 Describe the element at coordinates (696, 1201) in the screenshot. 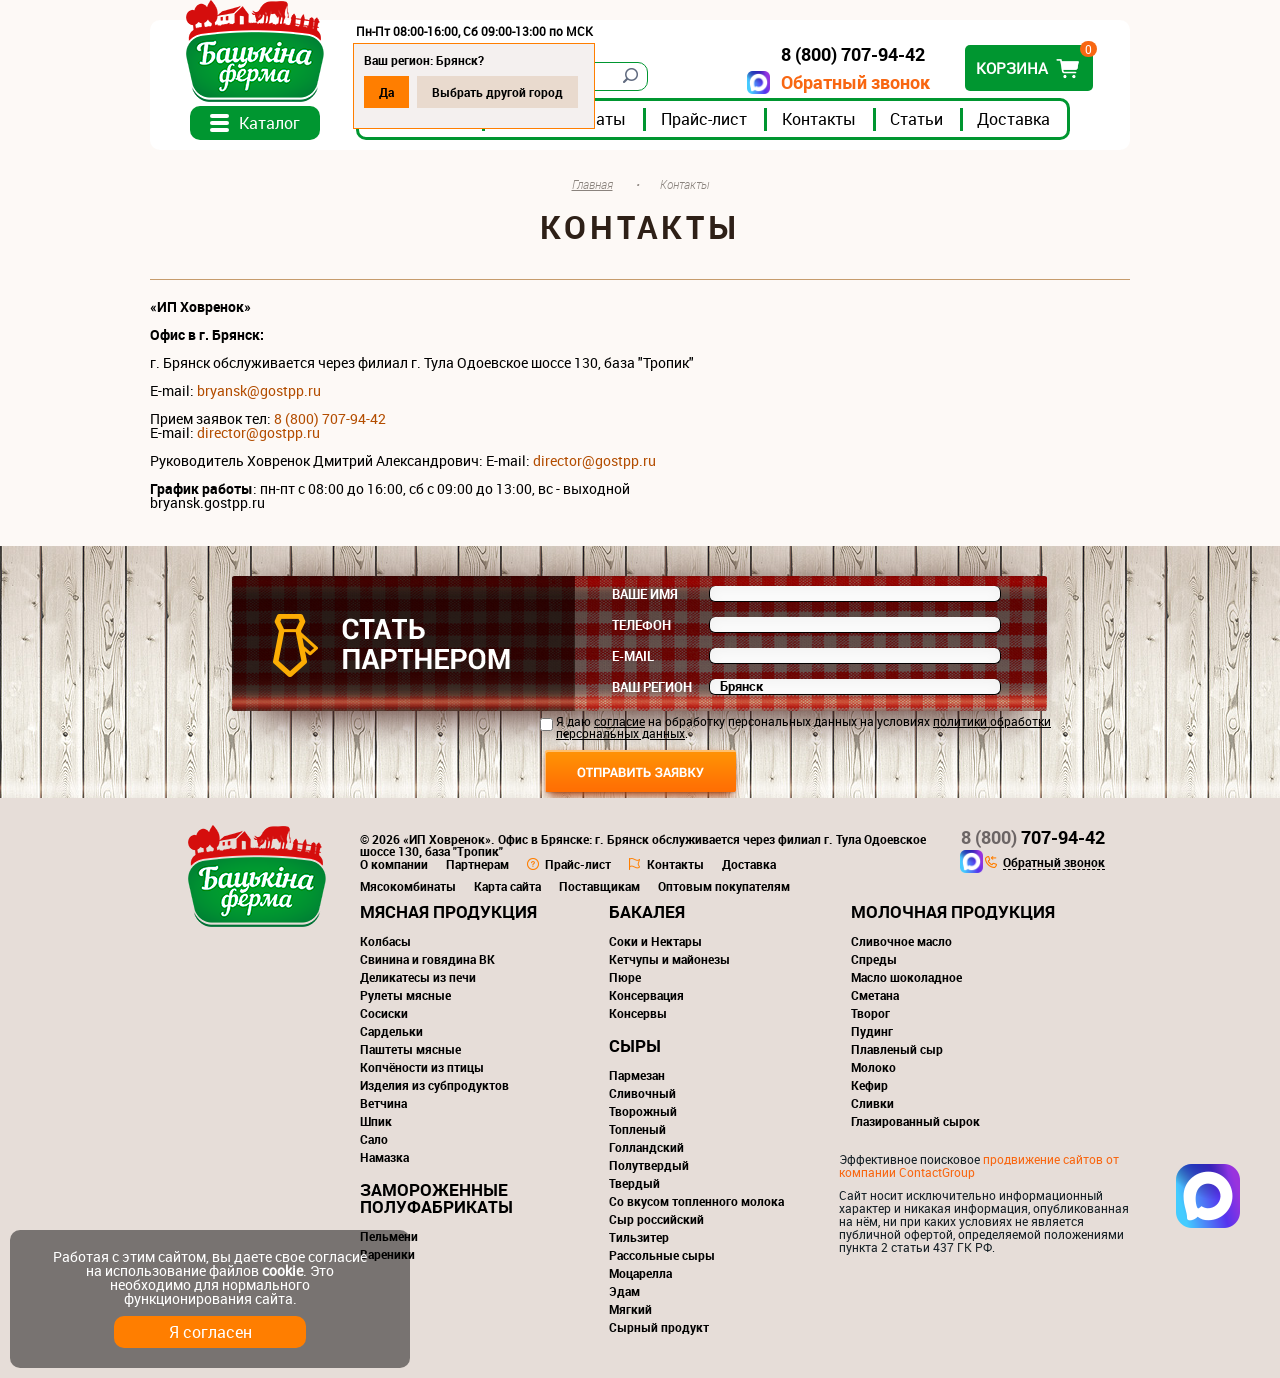

I see `Со вкусом топленного молока` at that location.